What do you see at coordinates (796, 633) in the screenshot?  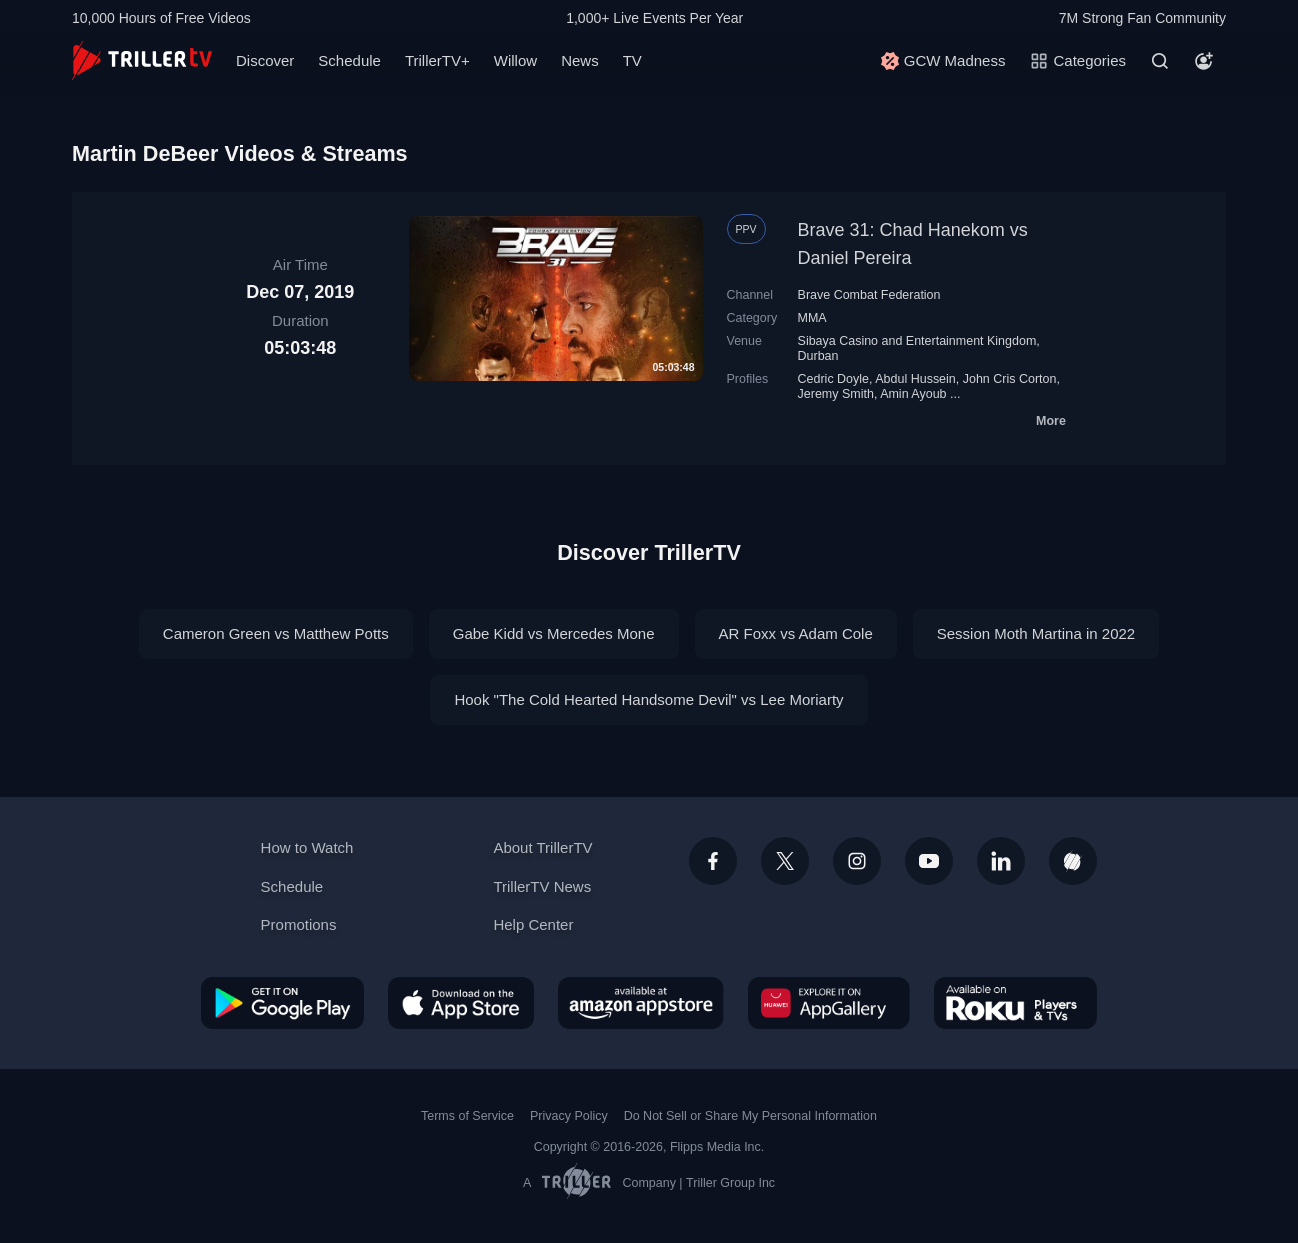 I see `AR Foxx vs Adam Cole` at bounding box center [796, 633].